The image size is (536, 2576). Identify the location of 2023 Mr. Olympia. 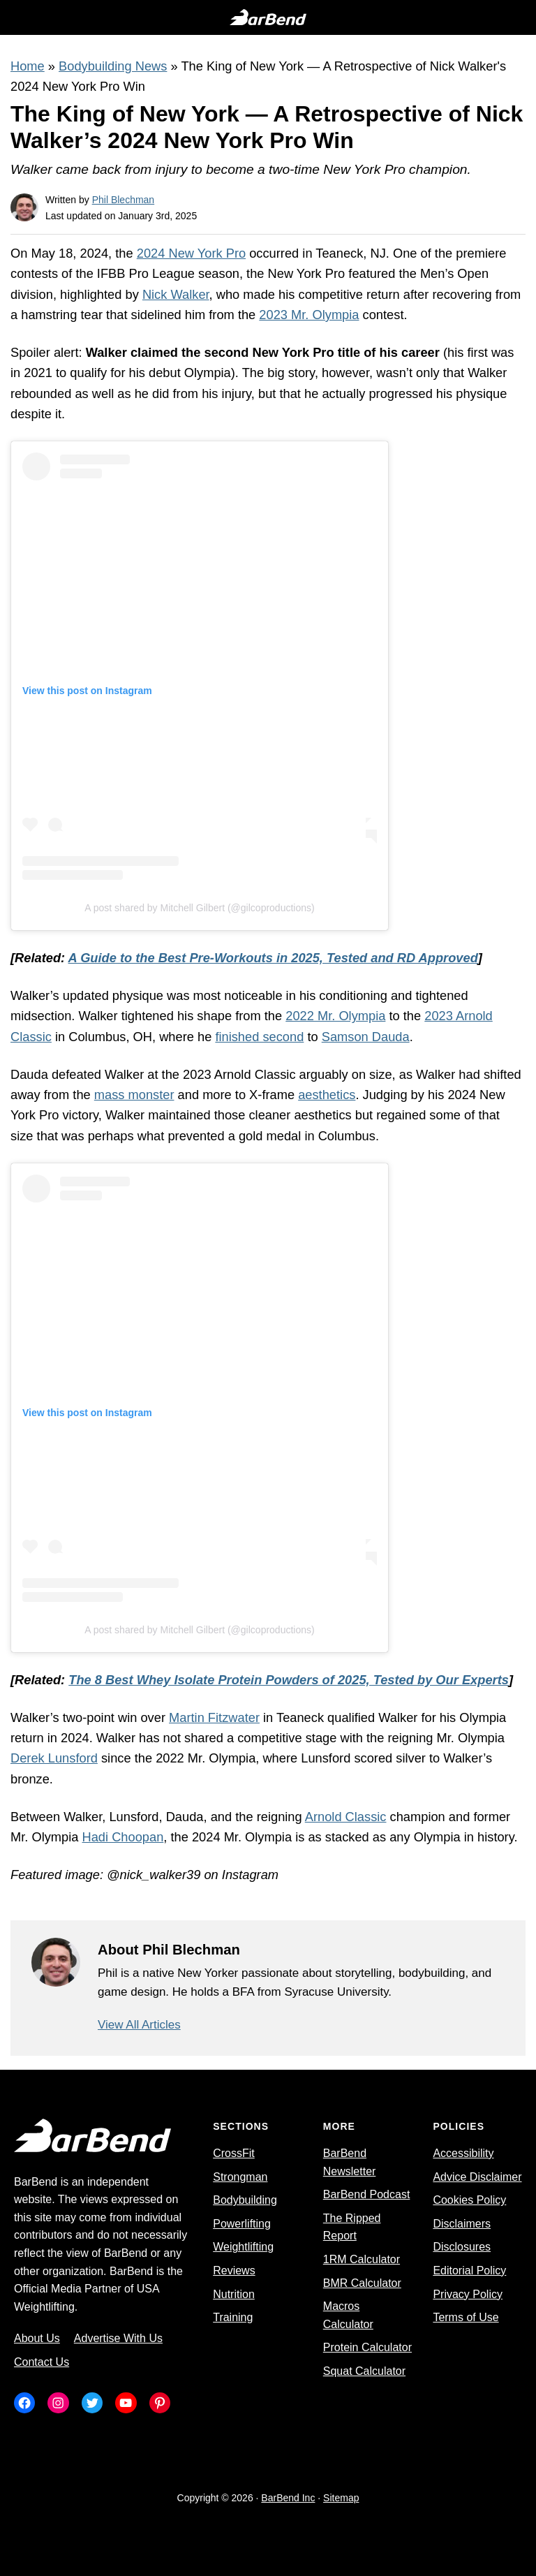
(309, 314).